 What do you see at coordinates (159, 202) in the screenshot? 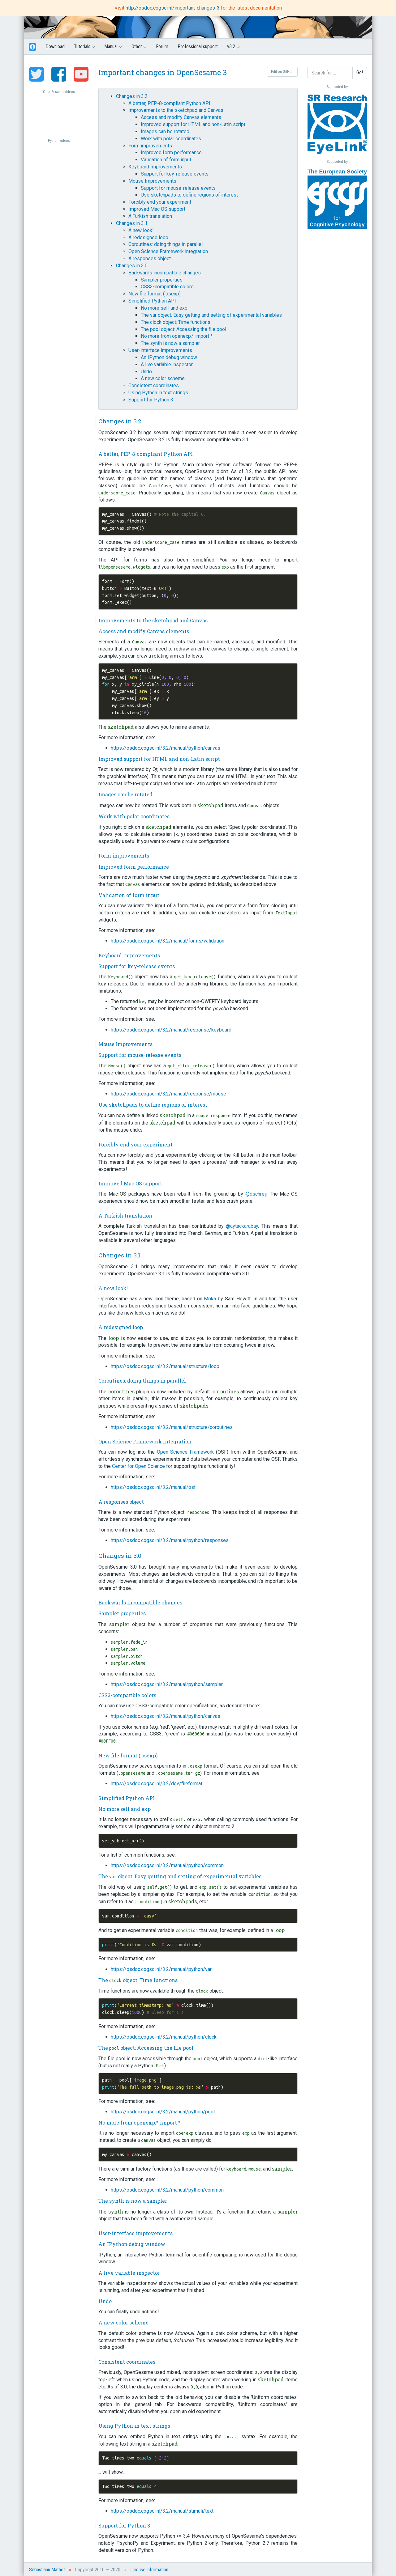
I see `Forcibly end your experiment` at bounding box center [159, 202].